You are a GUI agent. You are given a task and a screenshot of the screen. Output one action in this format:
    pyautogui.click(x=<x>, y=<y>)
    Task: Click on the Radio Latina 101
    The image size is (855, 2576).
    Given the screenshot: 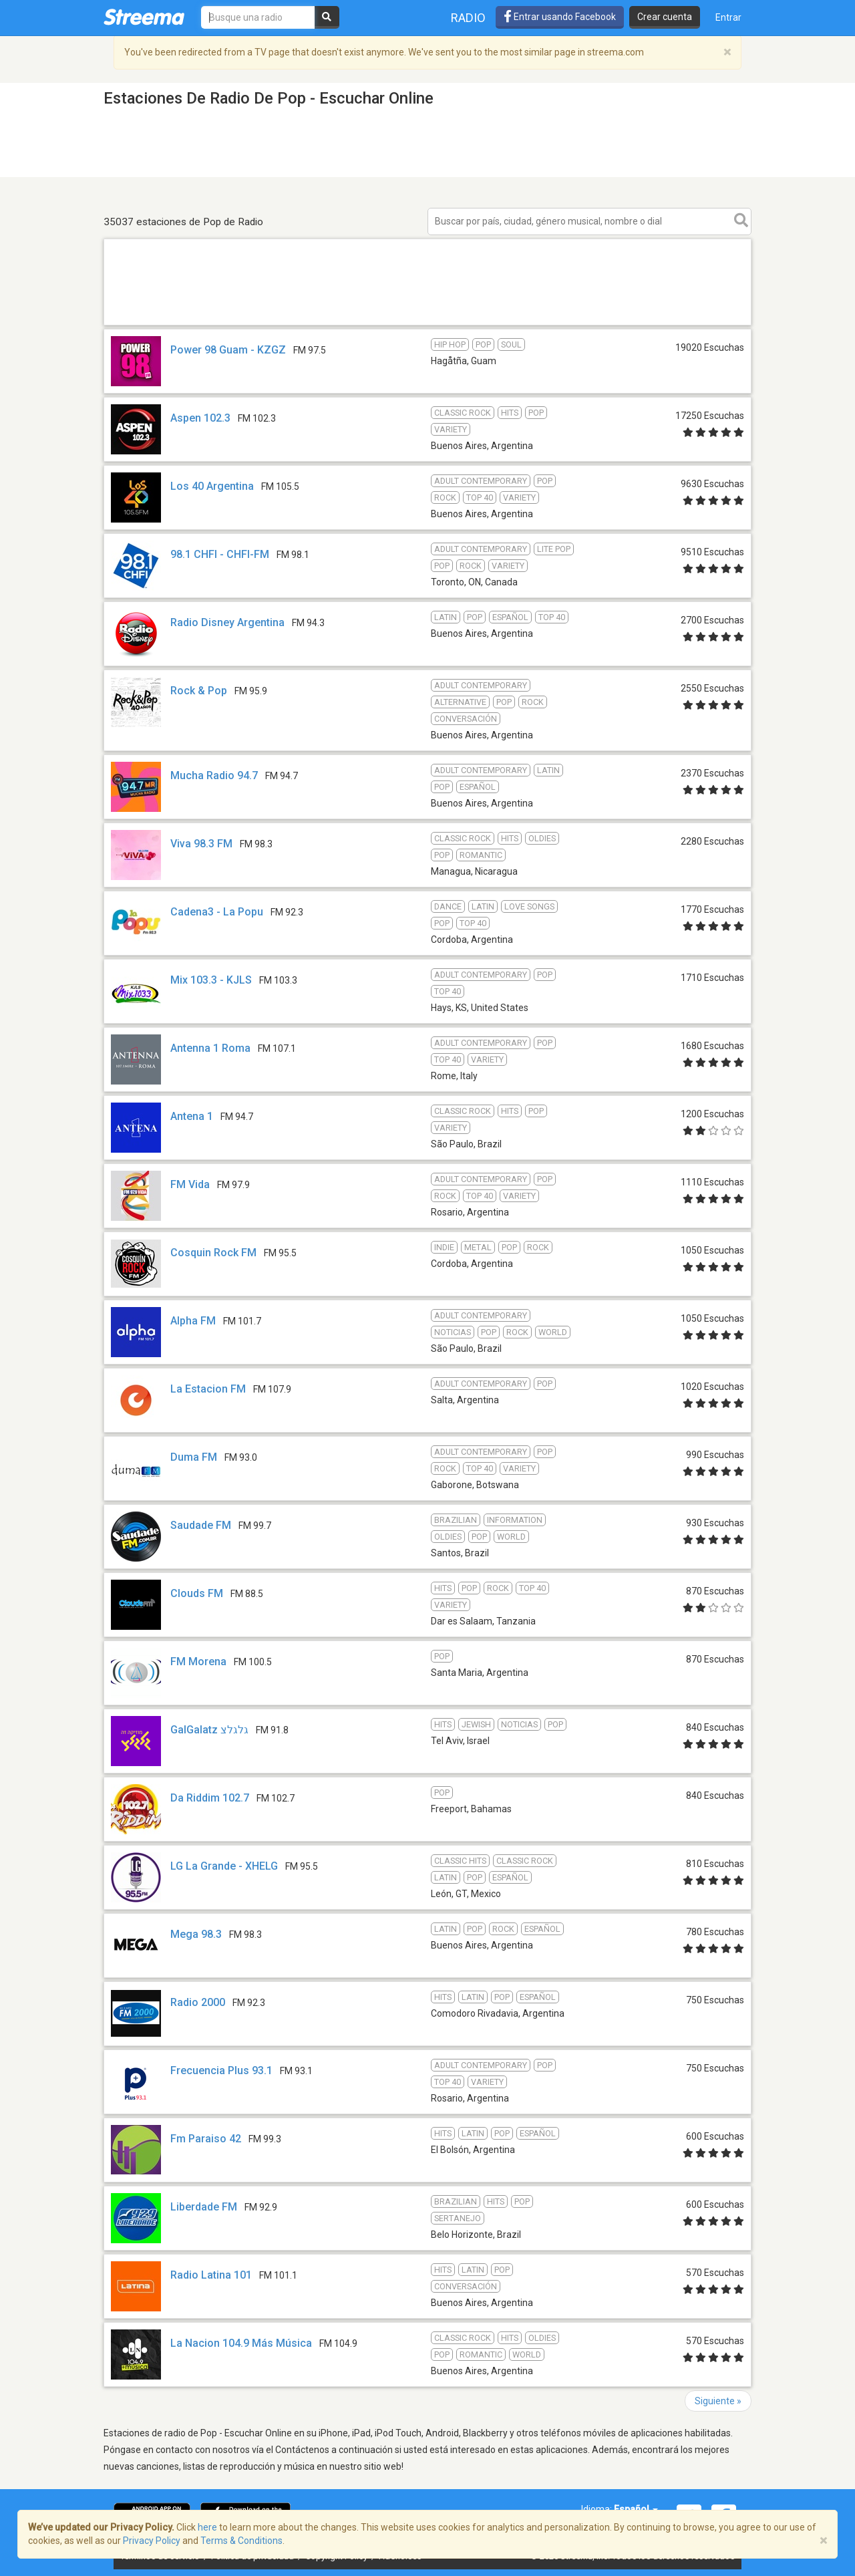 What is the action you would take?
    pyautogui.click(x=211, y=2275)
    